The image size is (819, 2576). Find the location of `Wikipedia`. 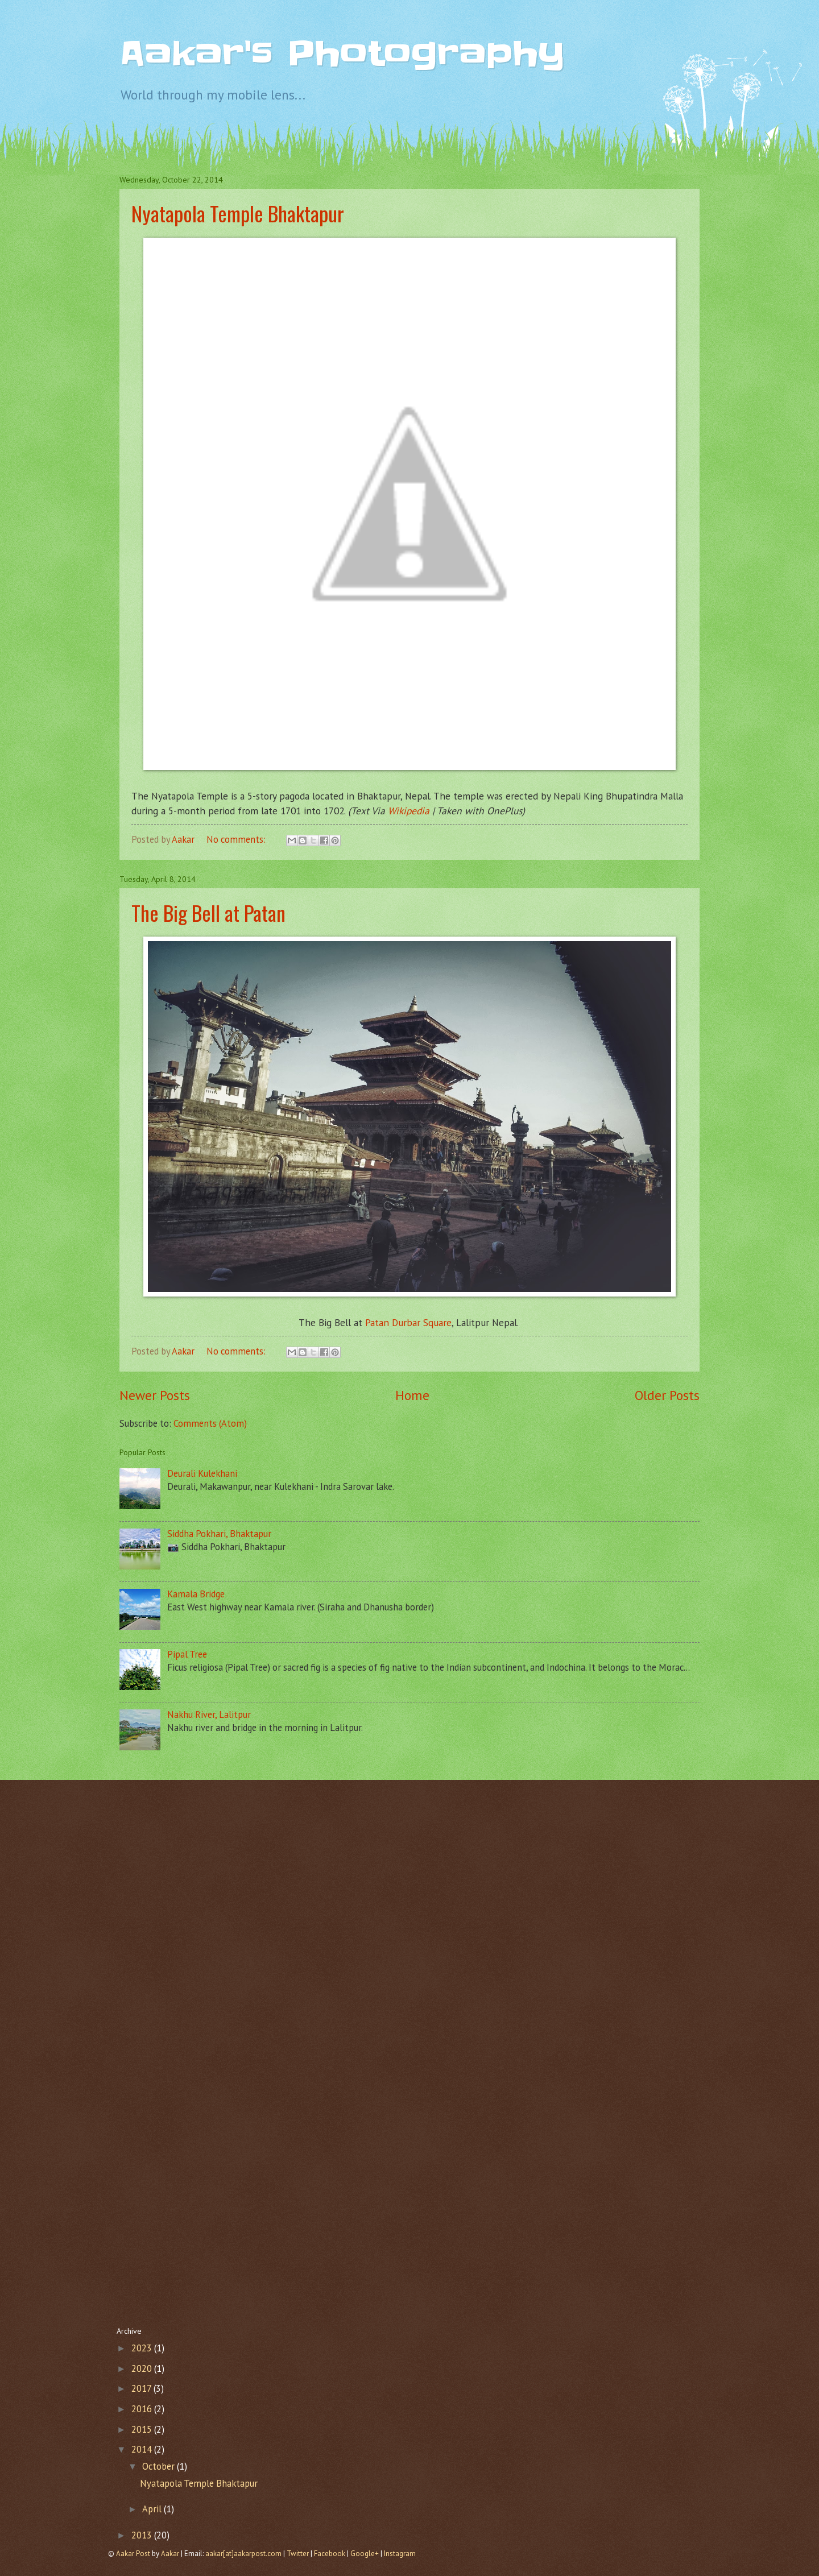

Wikipedia is located at coordinates (408, 810).